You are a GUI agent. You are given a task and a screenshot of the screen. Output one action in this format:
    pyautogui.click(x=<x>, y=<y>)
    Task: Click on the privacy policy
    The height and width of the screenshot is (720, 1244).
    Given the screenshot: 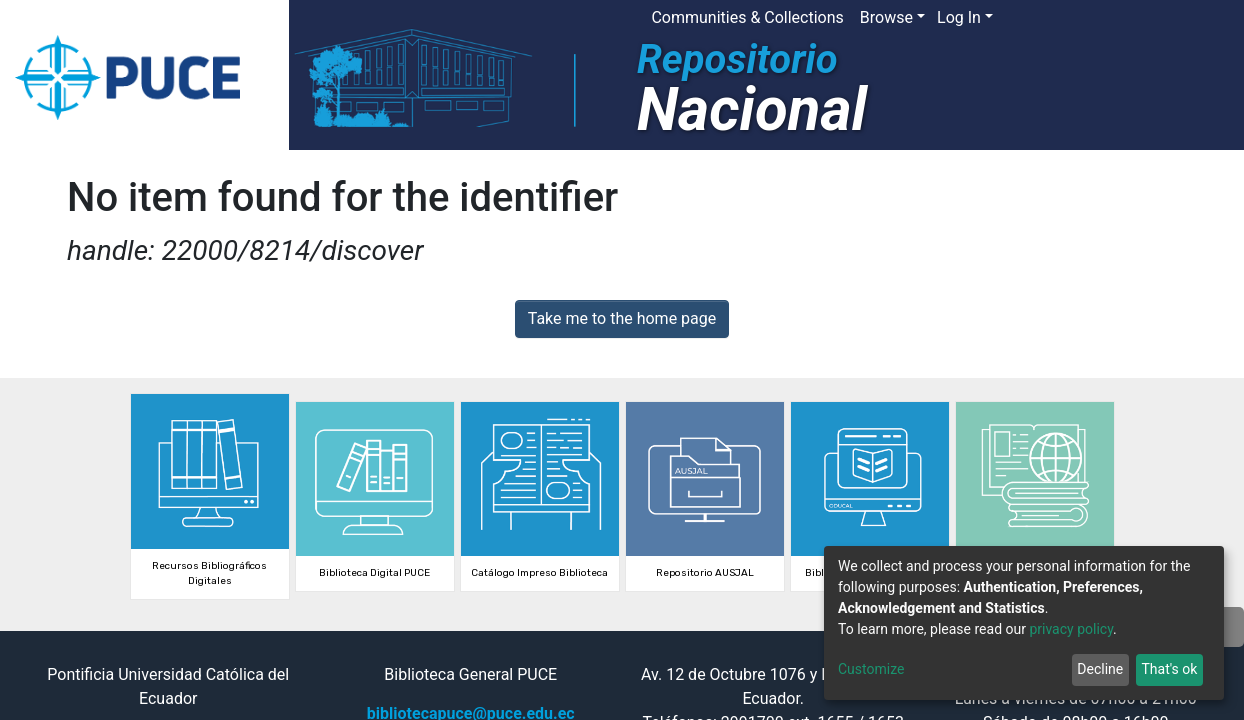 What is the action you would take?
    pyautogui.click(x=1071, y=629)
    